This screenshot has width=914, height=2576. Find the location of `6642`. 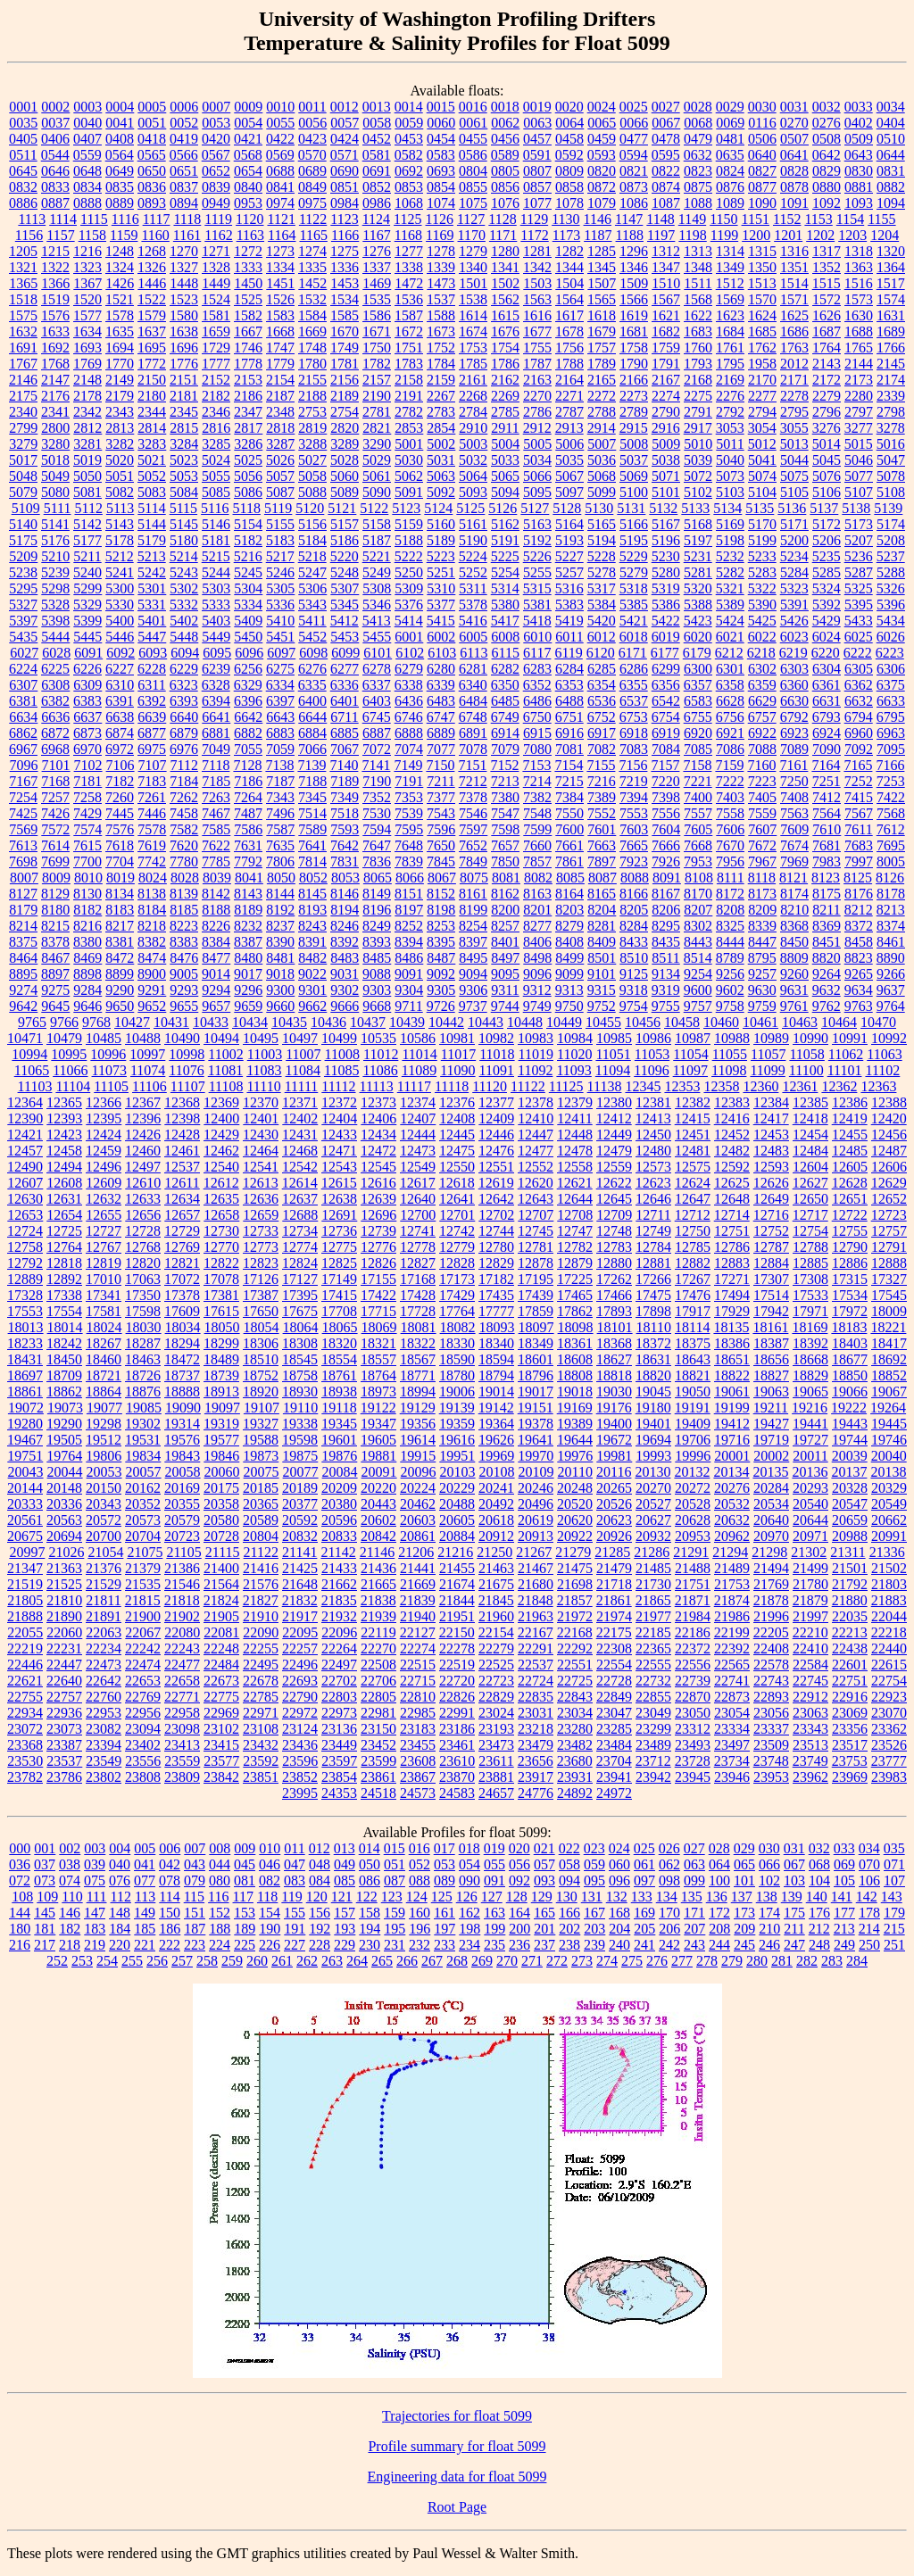

6642 is located at coordinates (248, 717).